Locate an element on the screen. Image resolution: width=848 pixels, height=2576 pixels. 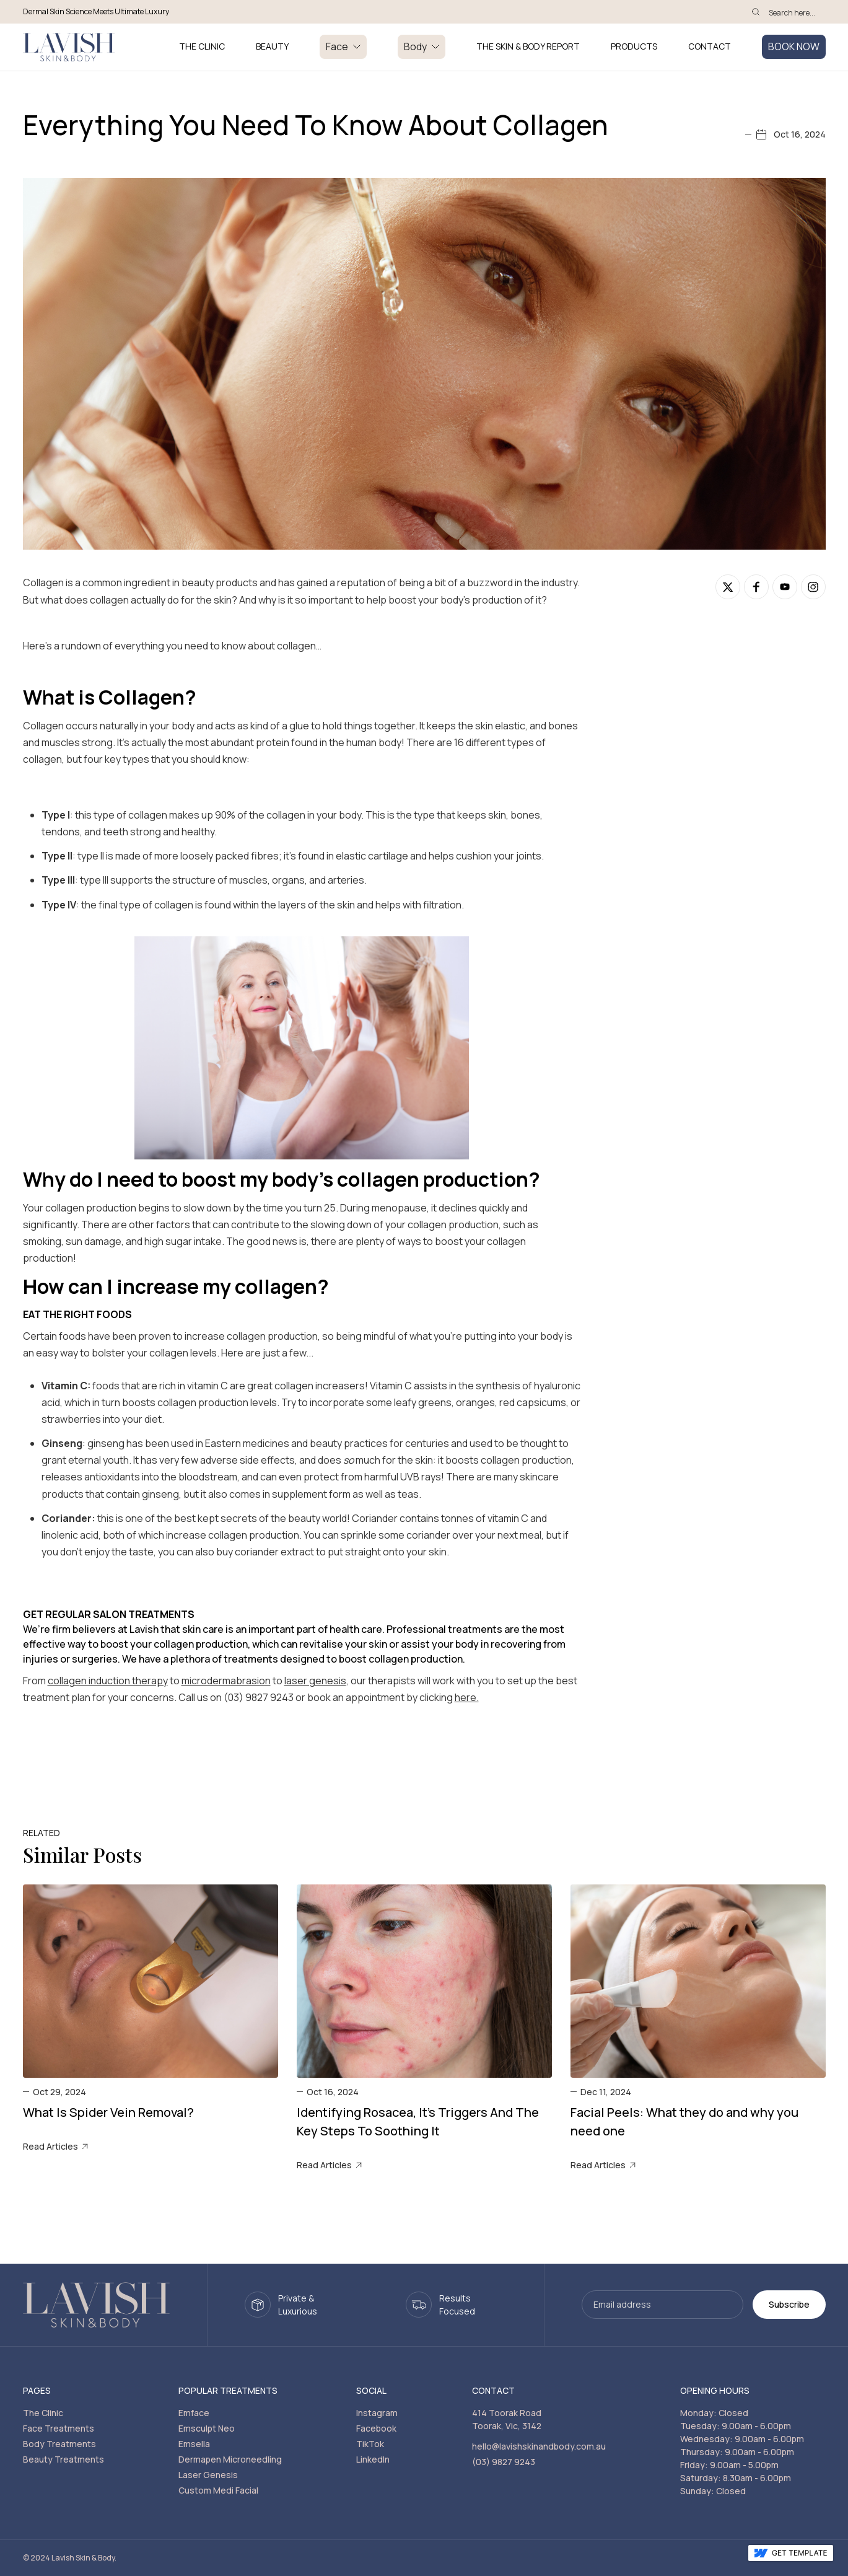
Instagram is located at coordinates (377, 2413).